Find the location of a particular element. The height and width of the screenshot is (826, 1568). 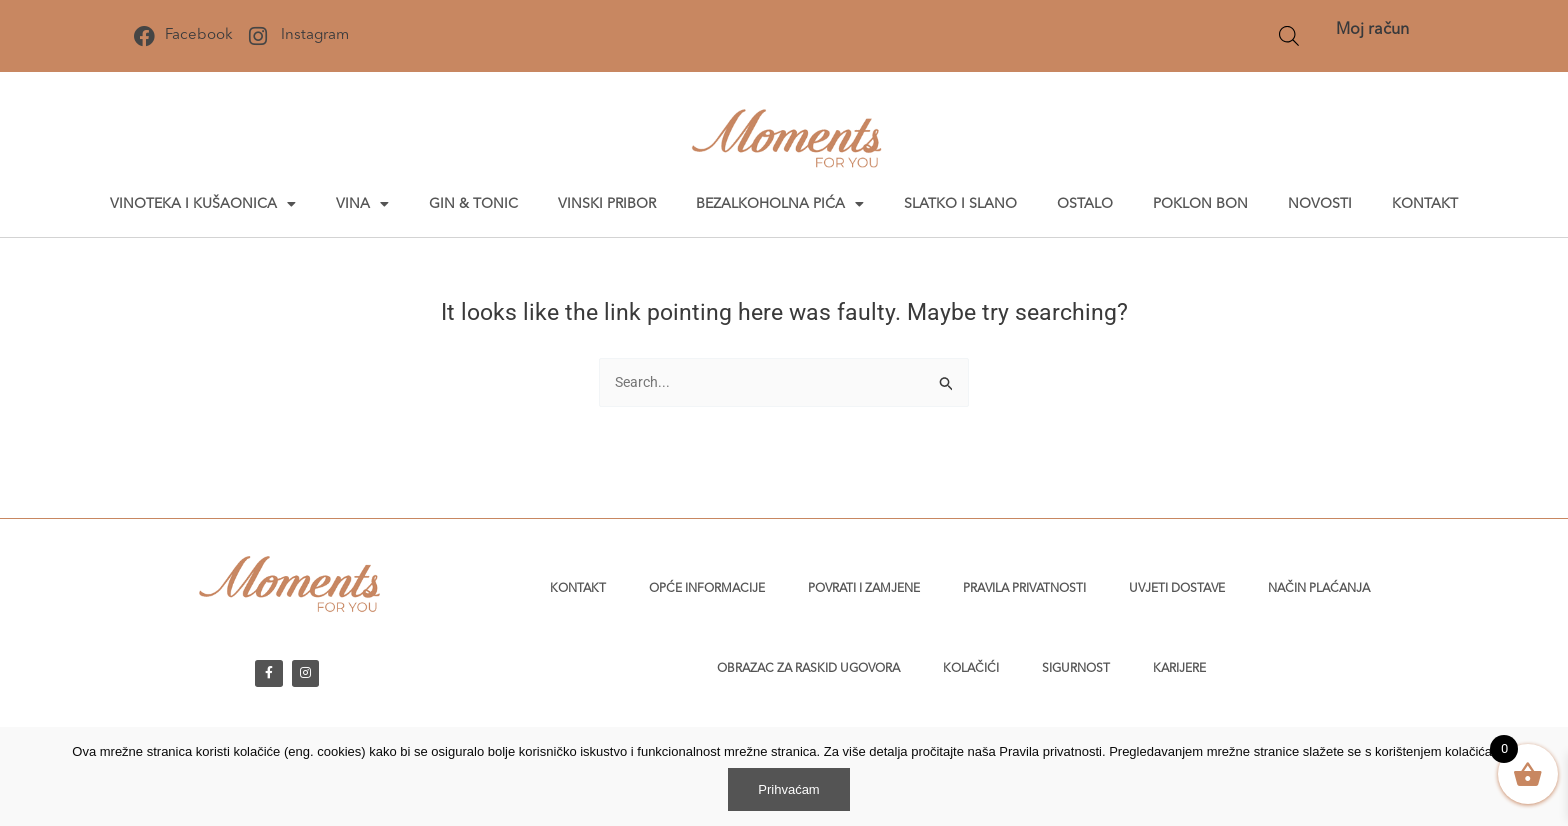

Povrati i zamjene is located at coordinates (864, 589).